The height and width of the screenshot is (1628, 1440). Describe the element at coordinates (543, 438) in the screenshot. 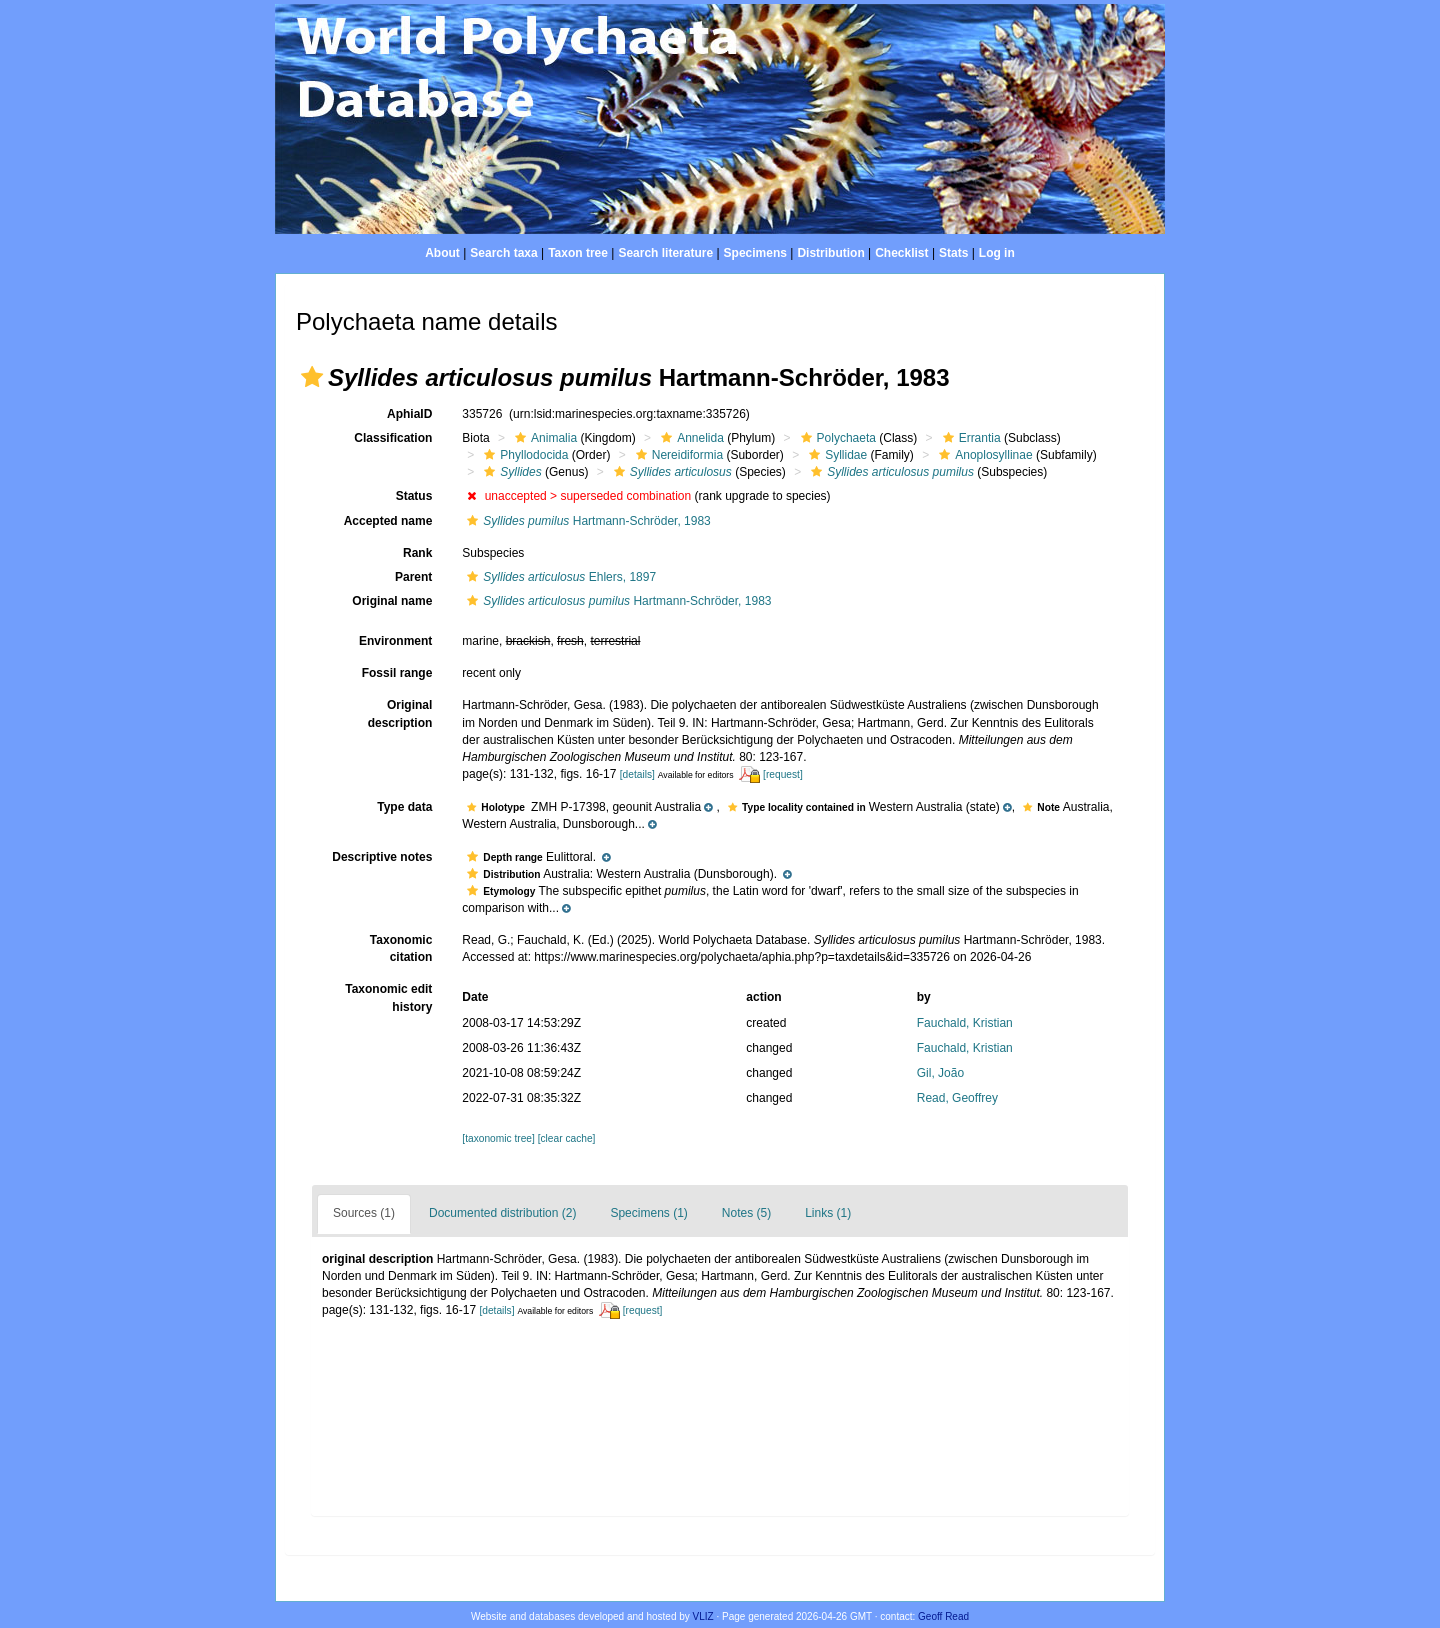

I see `Animalia` at that location.